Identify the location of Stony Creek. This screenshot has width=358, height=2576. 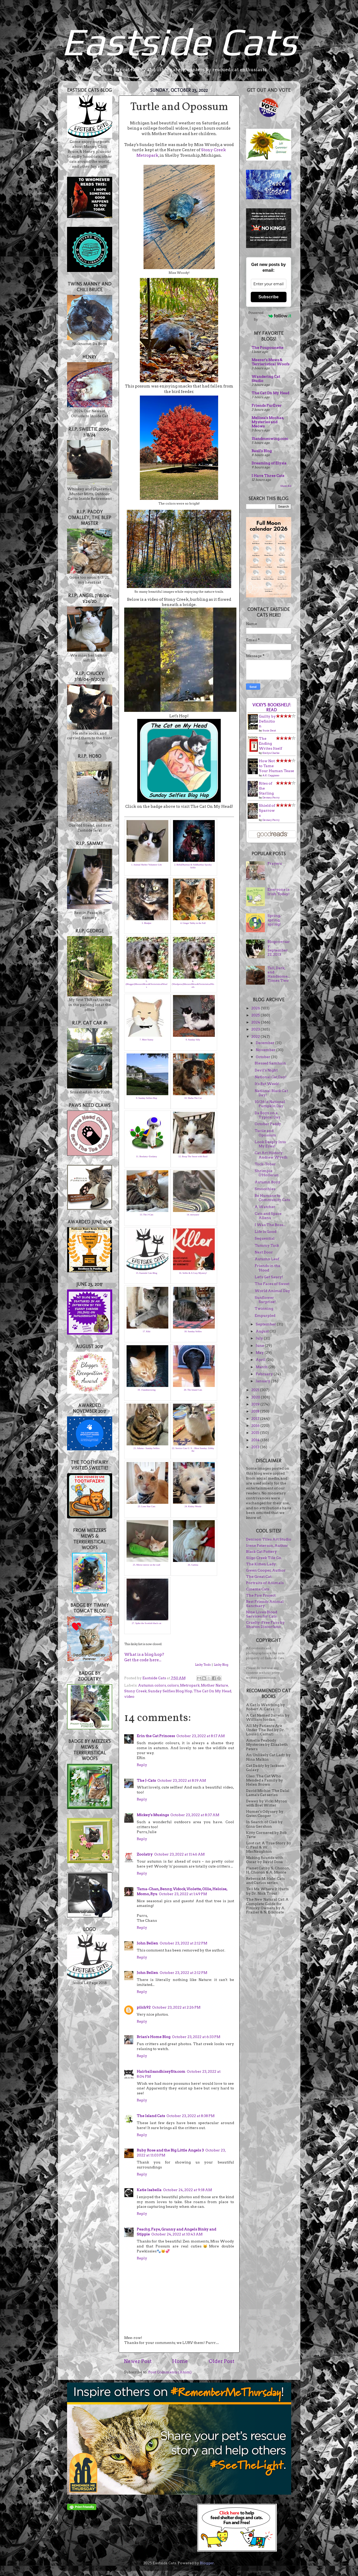
(135, 1691).